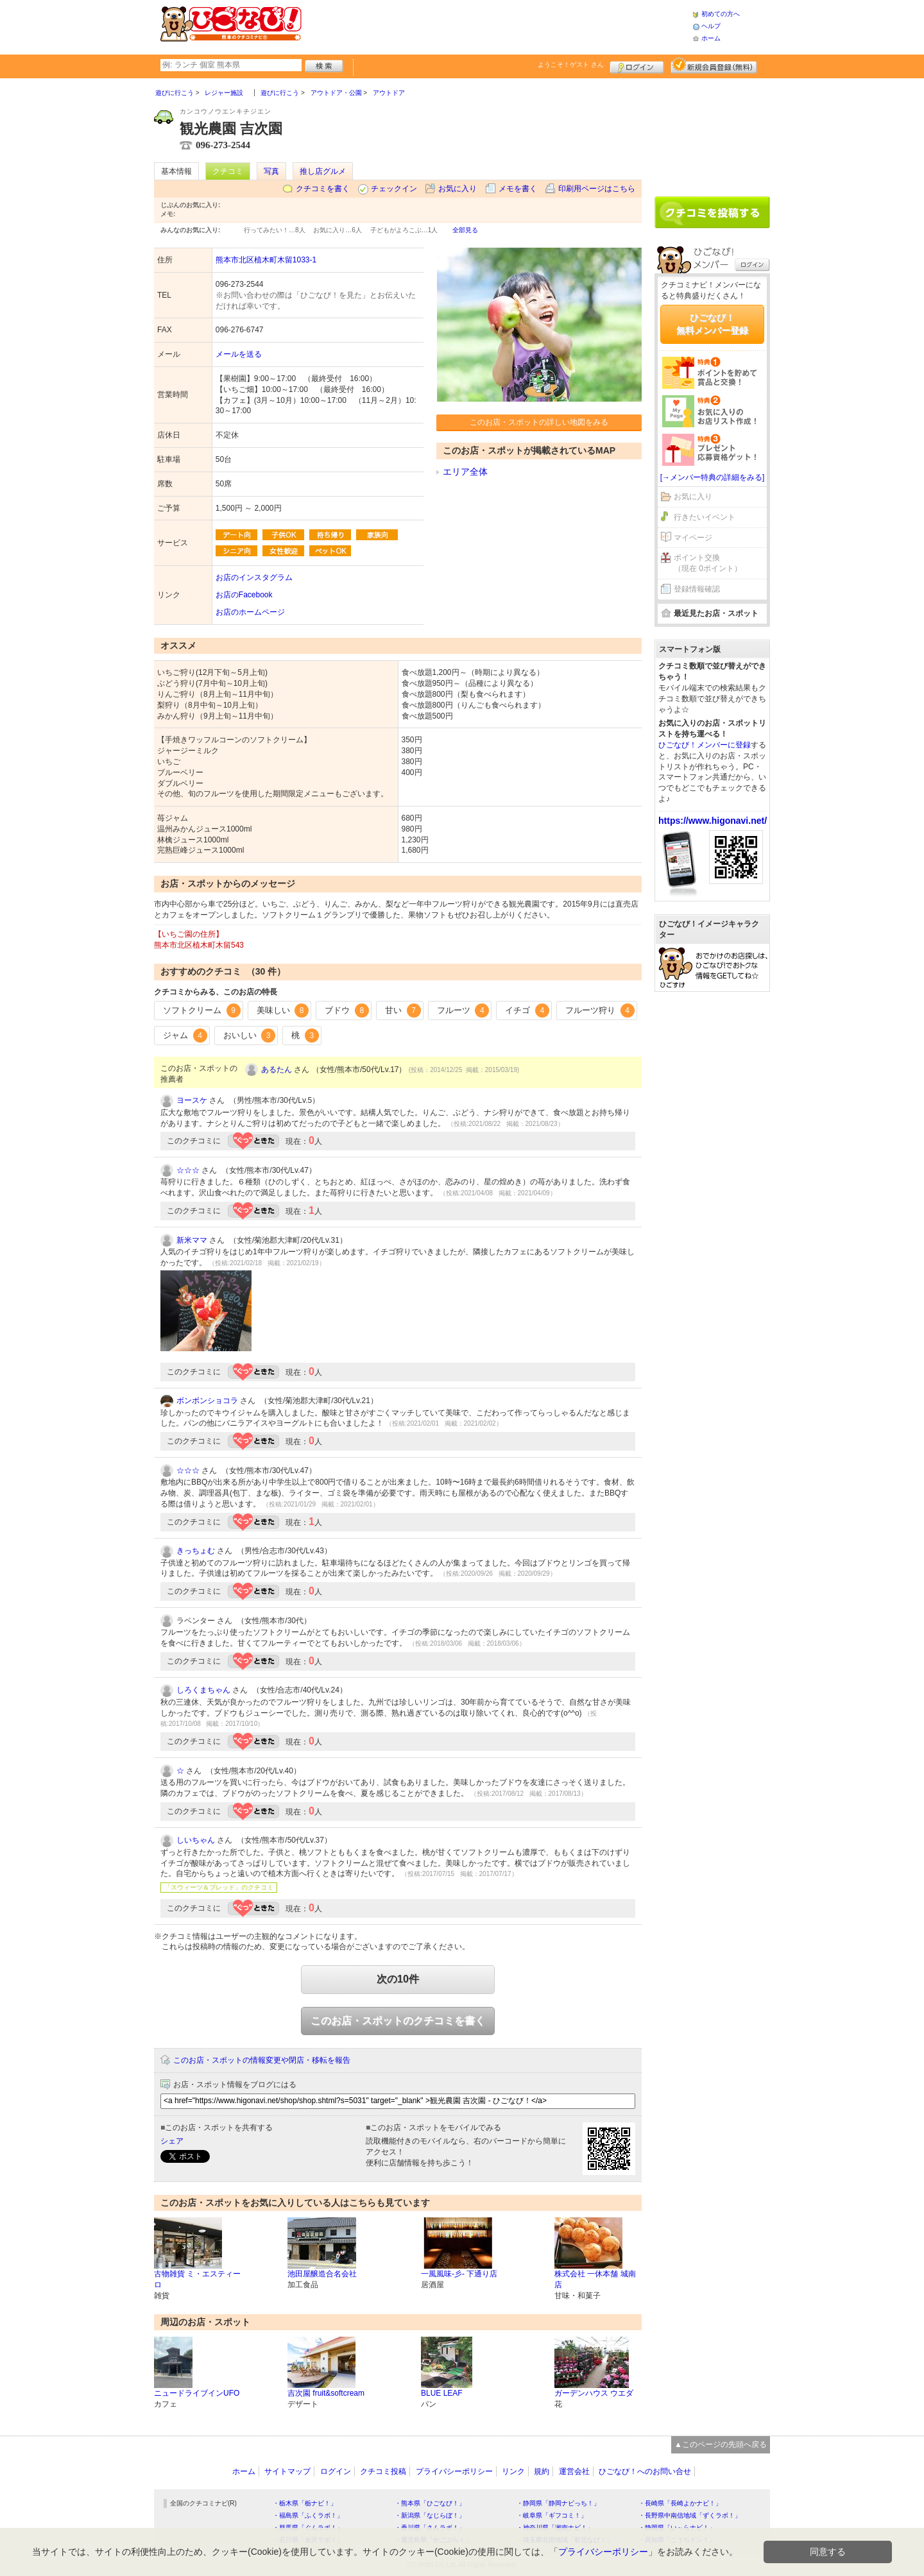  Describe the element at coordinates (308, 2515) in the screenshot. I see `・福島県「ふくラボ！」` at that location.